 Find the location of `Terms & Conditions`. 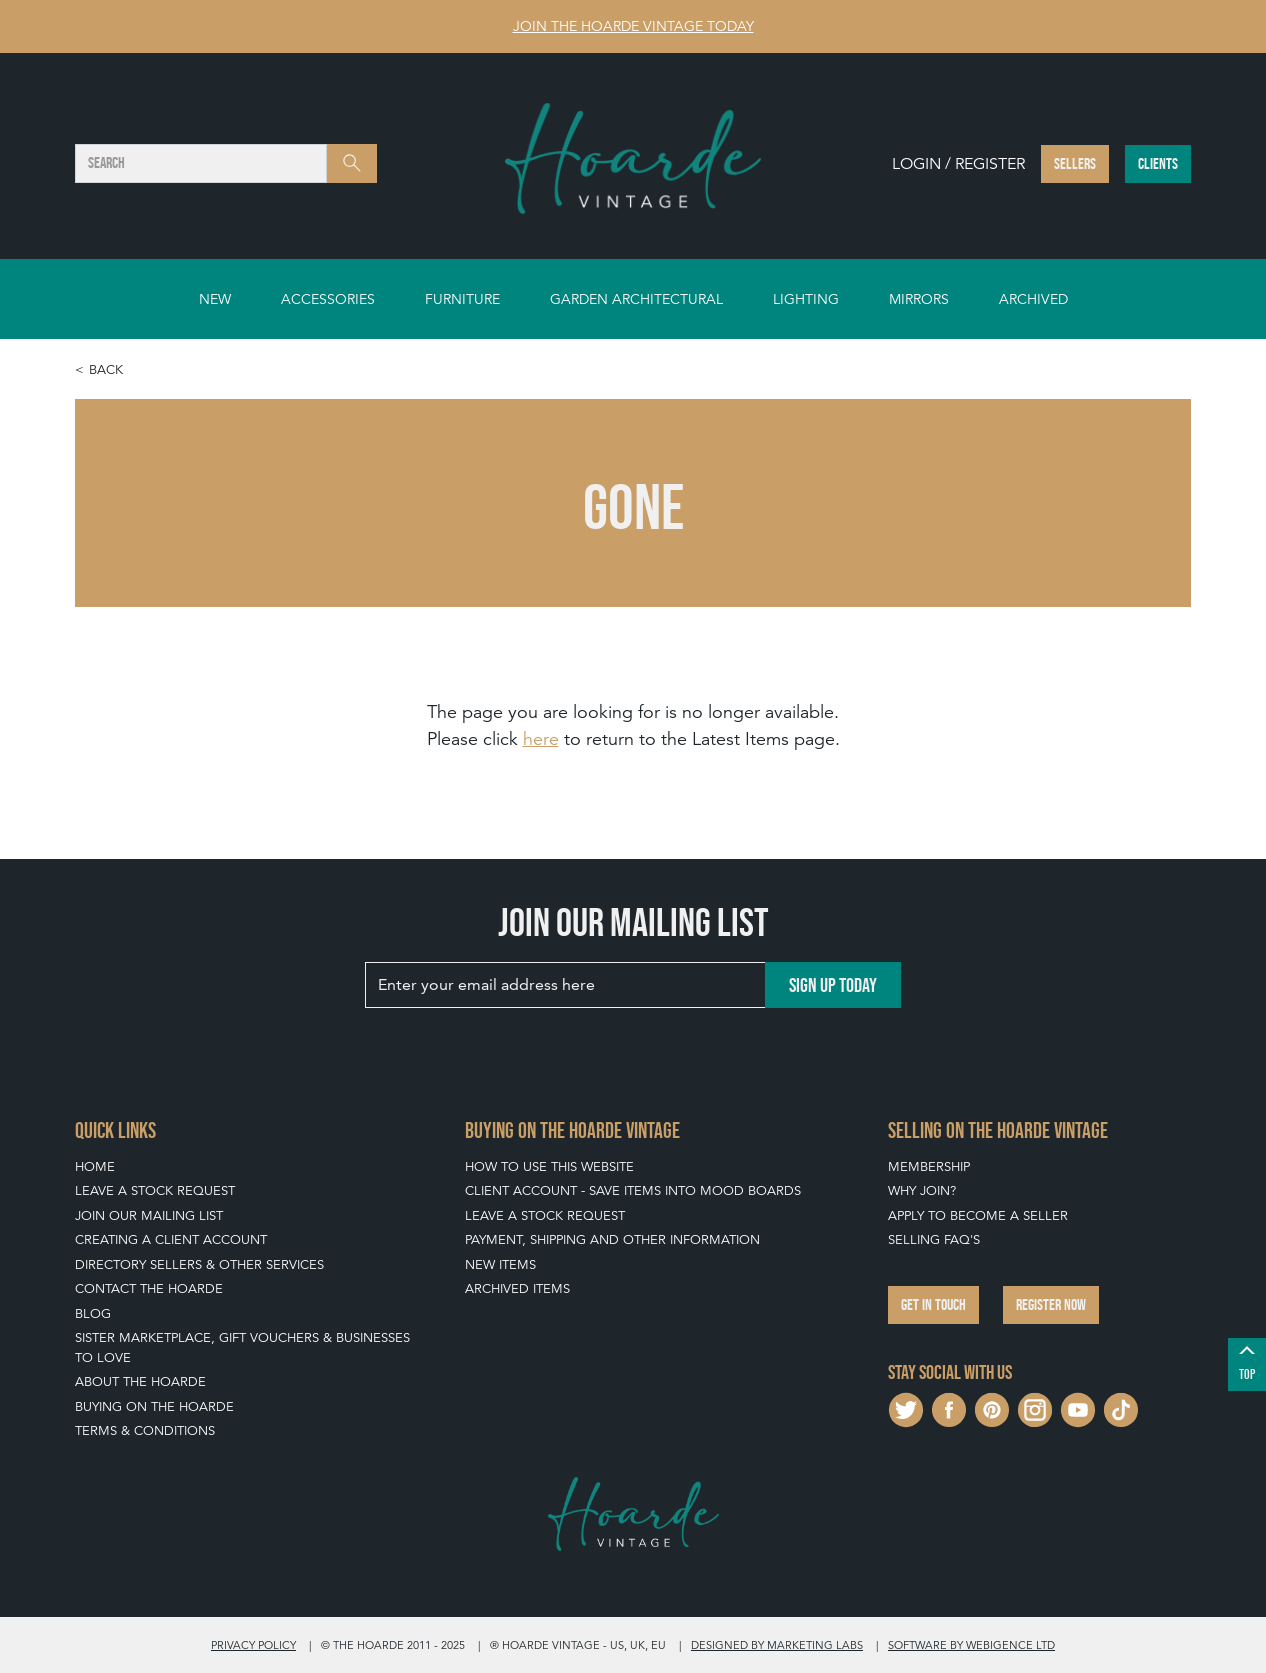

Terms & Conditions is located at coordinates (145, 1430).